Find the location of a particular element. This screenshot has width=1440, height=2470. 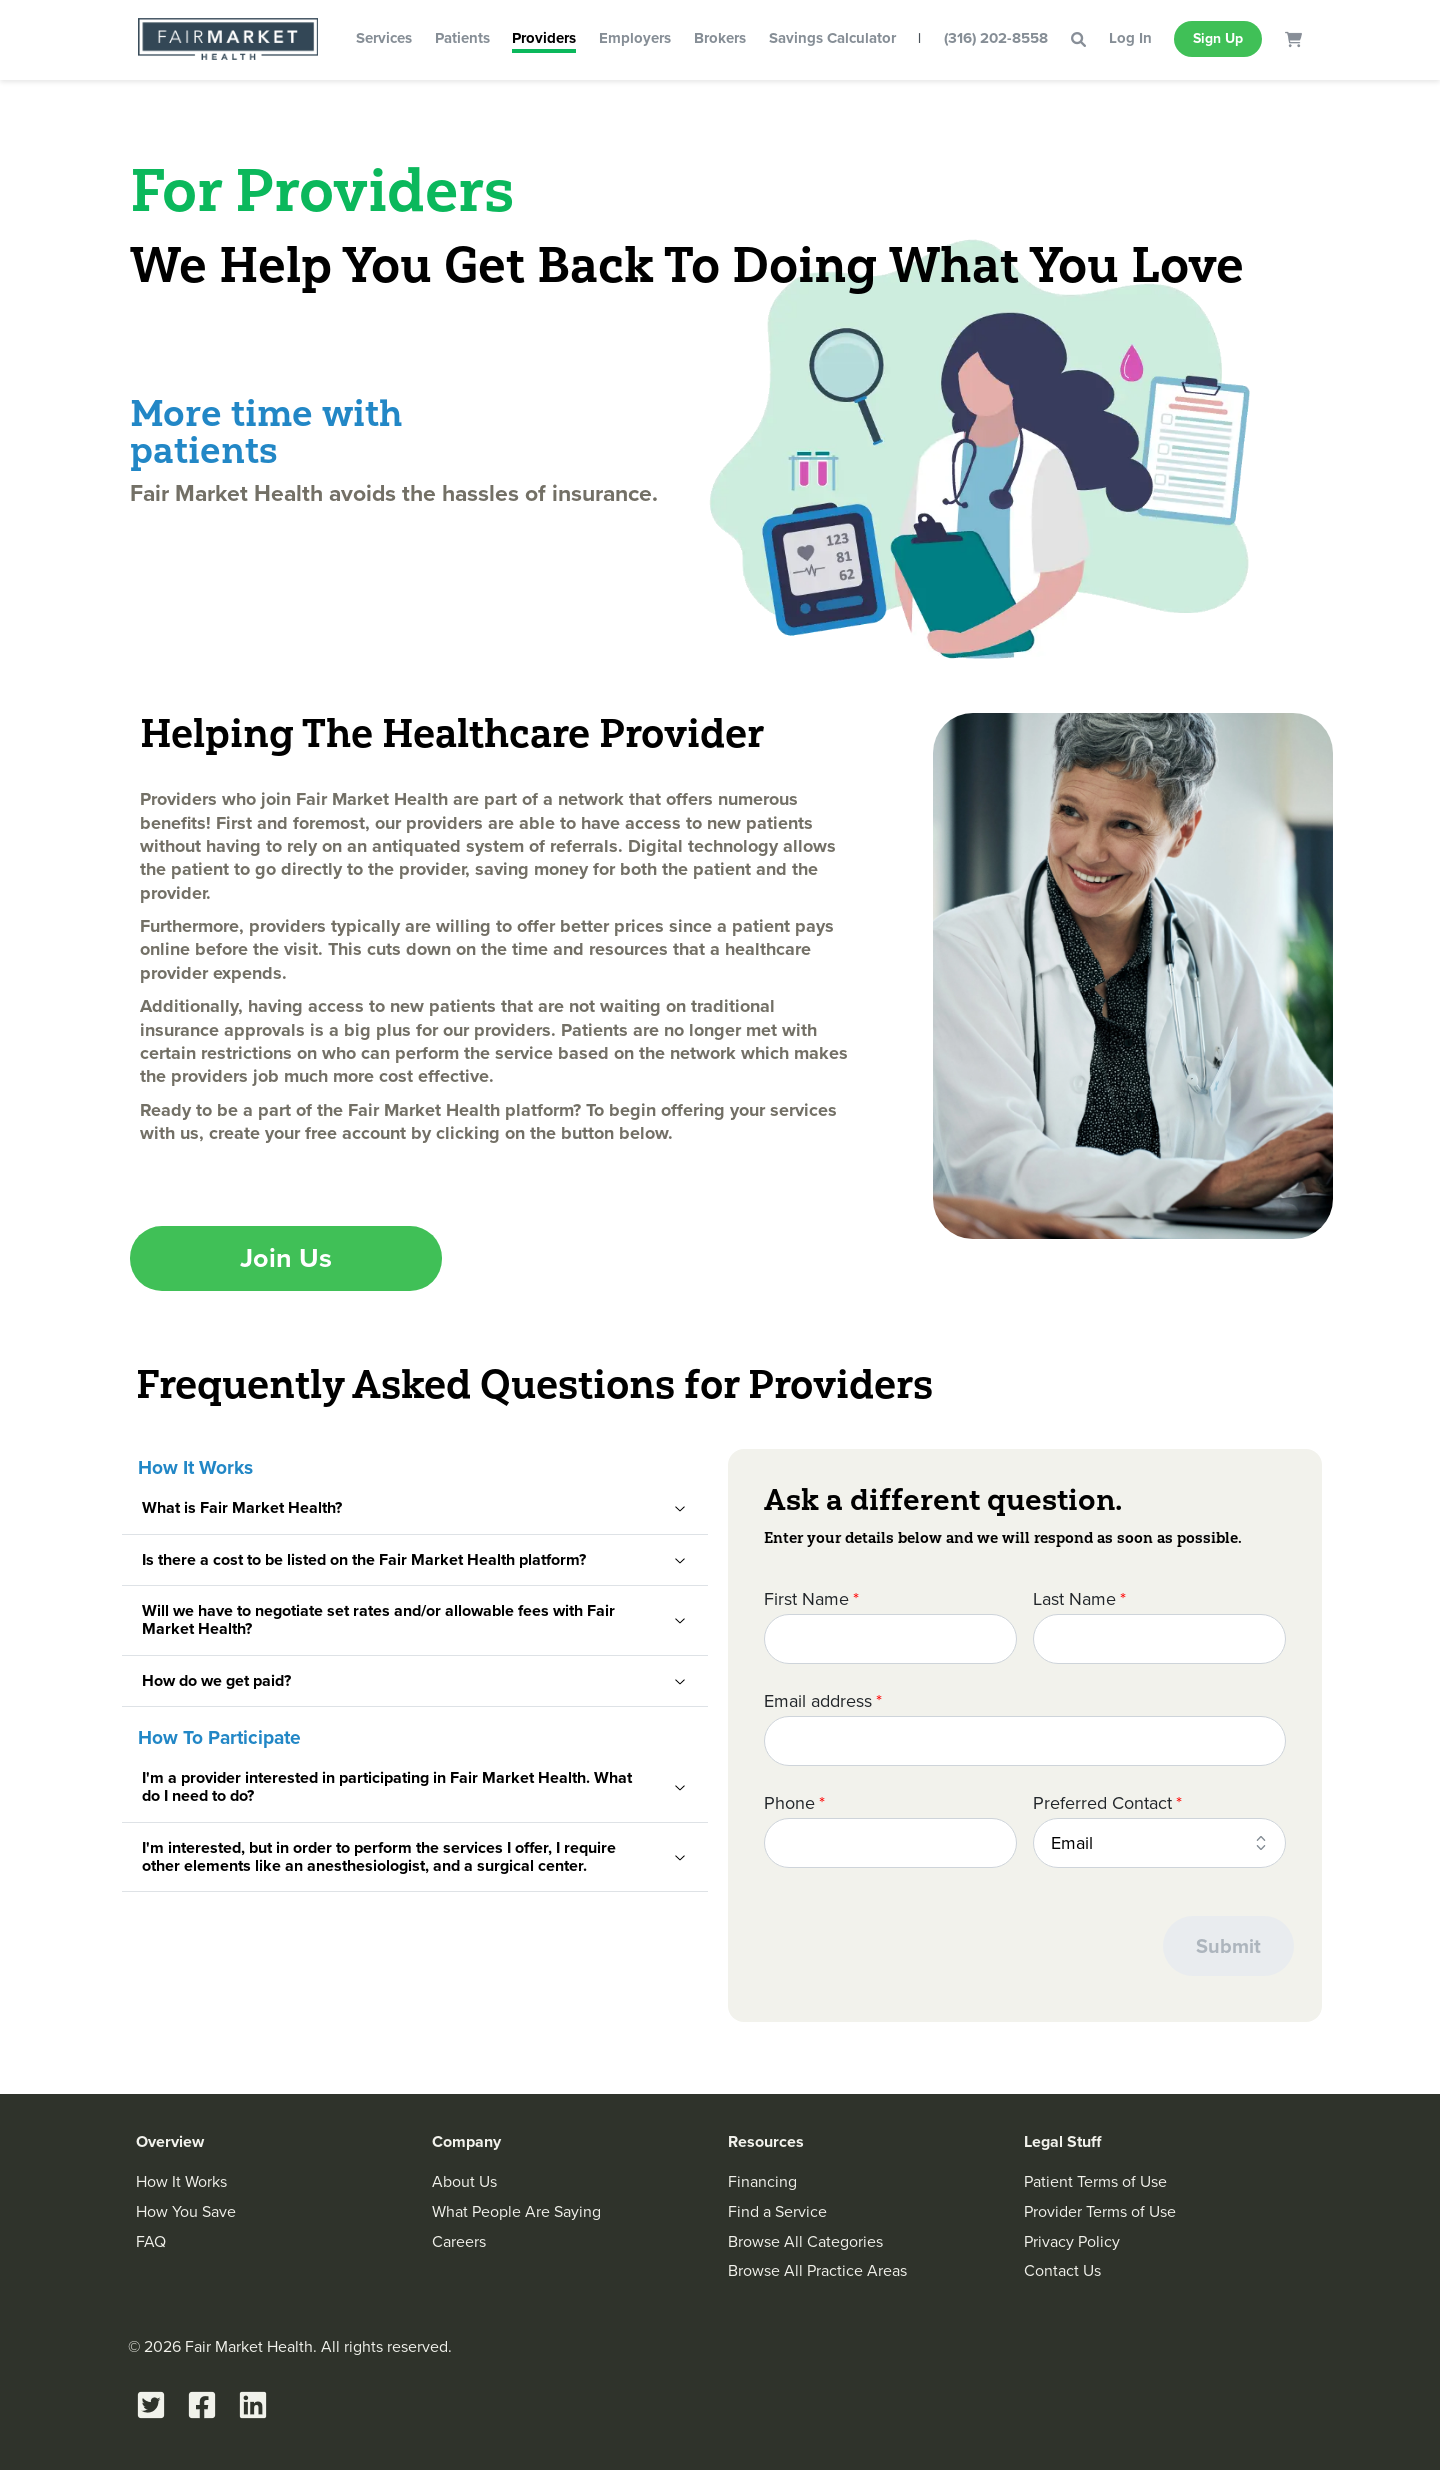

Browse All Categories is located at coordinates (805, 2241).